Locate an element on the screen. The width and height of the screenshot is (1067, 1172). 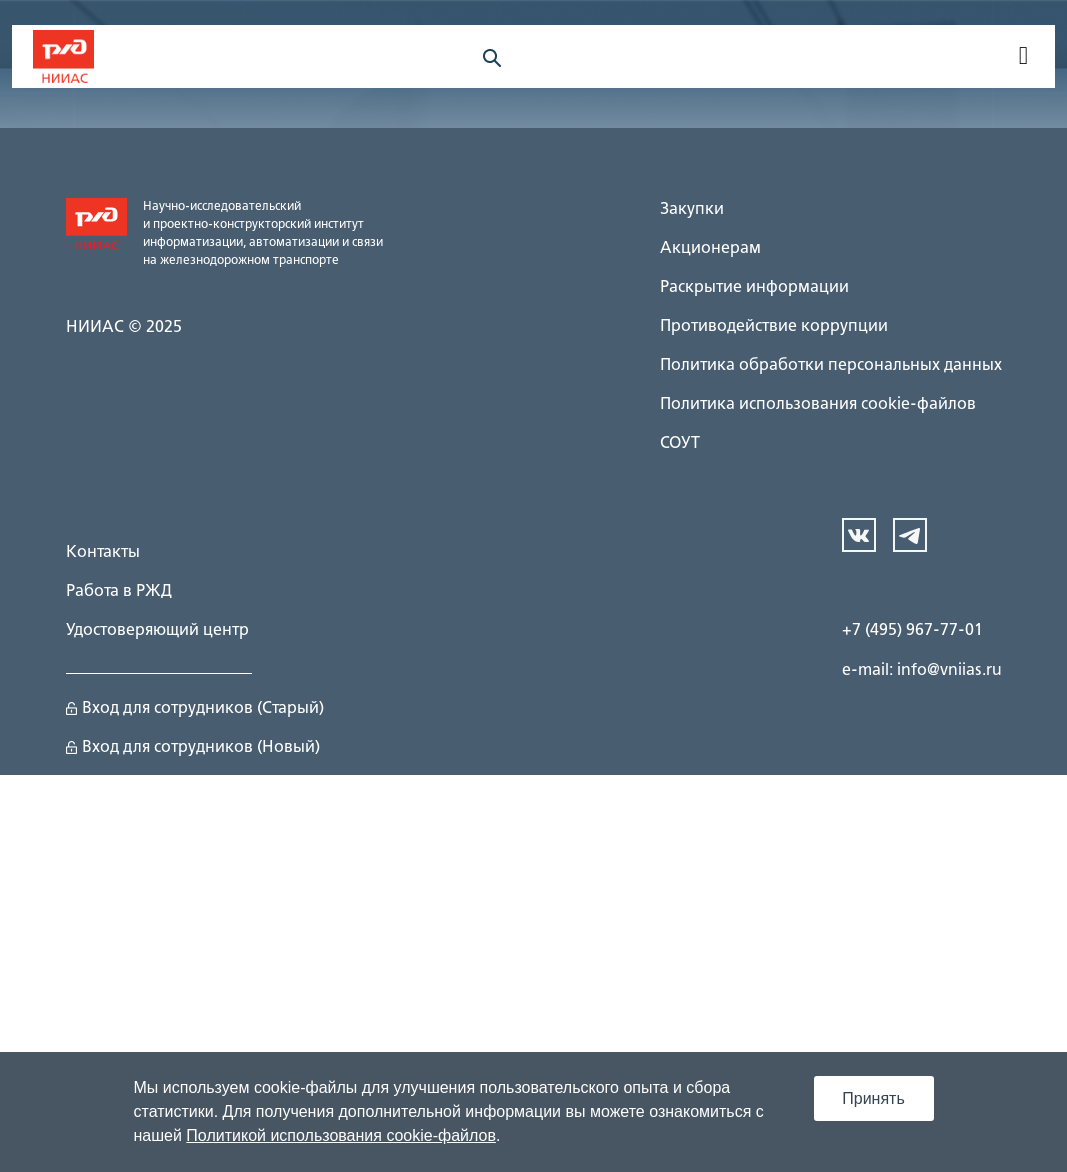
Политикой использования cookie-файлов is located at coordinates (341, 1135).